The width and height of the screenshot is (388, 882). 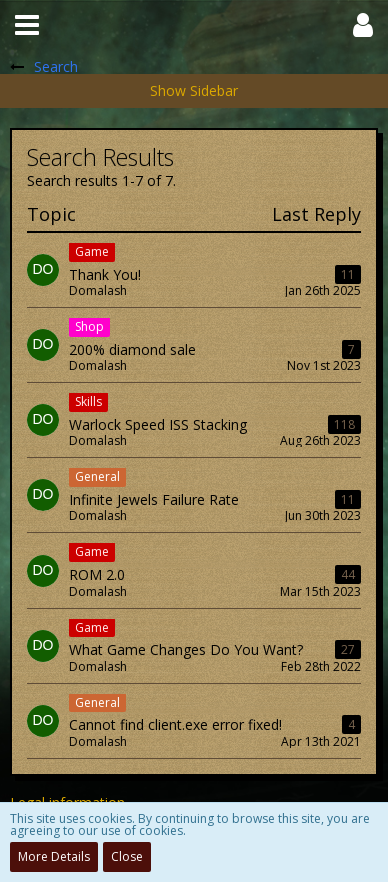 I want to click on [button], so click(x=27, y=25).